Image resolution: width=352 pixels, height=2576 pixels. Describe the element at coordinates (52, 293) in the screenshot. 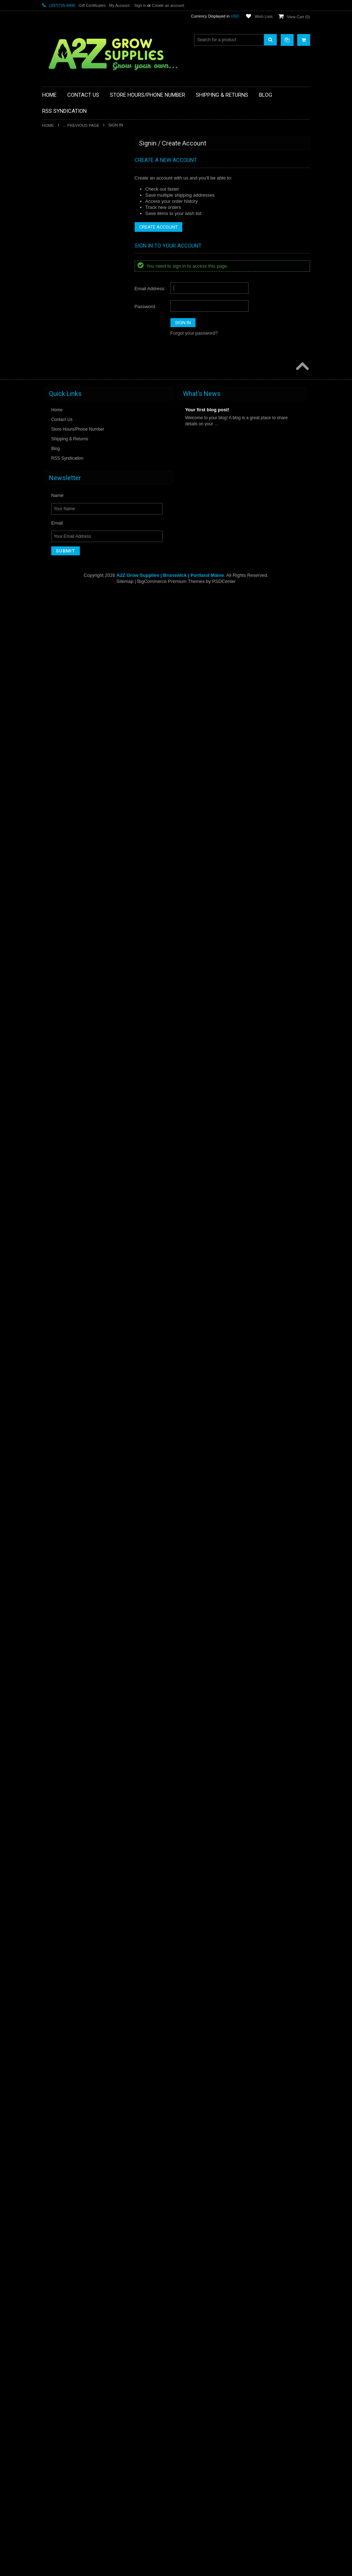

I see `BioAg` at that location.